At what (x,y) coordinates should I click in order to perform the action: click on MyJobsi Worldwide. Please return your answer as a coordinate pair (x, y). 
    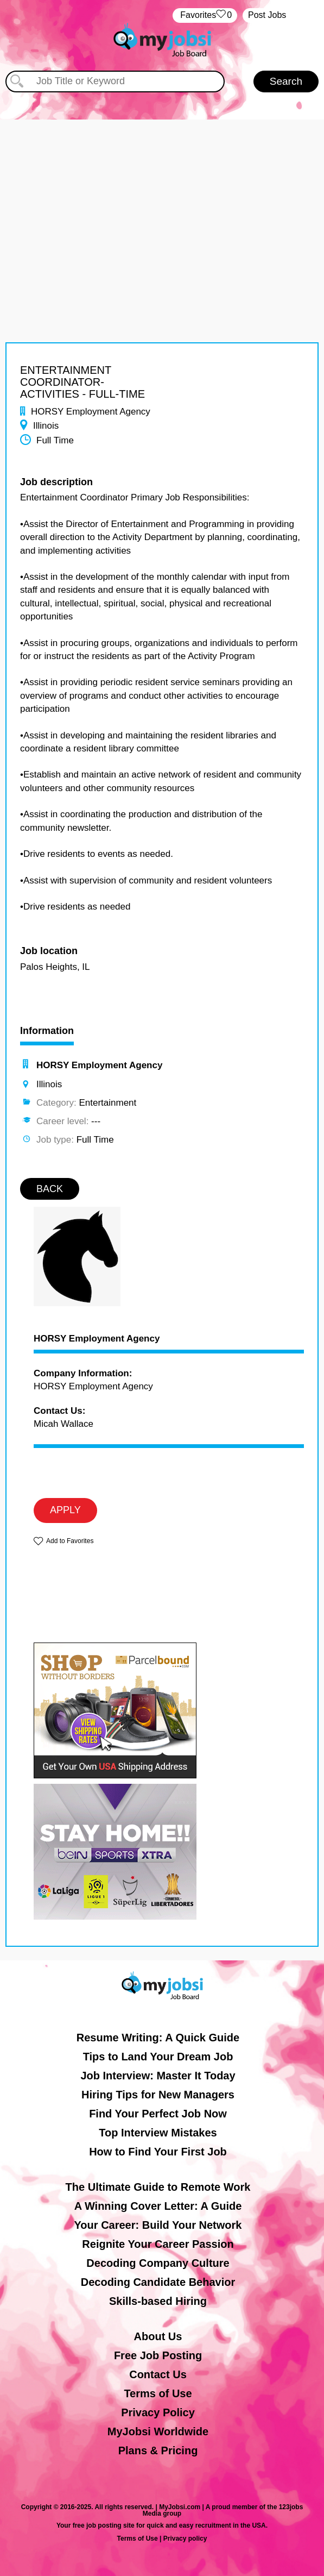
    Looking at the image, I should click on (157, 2431).